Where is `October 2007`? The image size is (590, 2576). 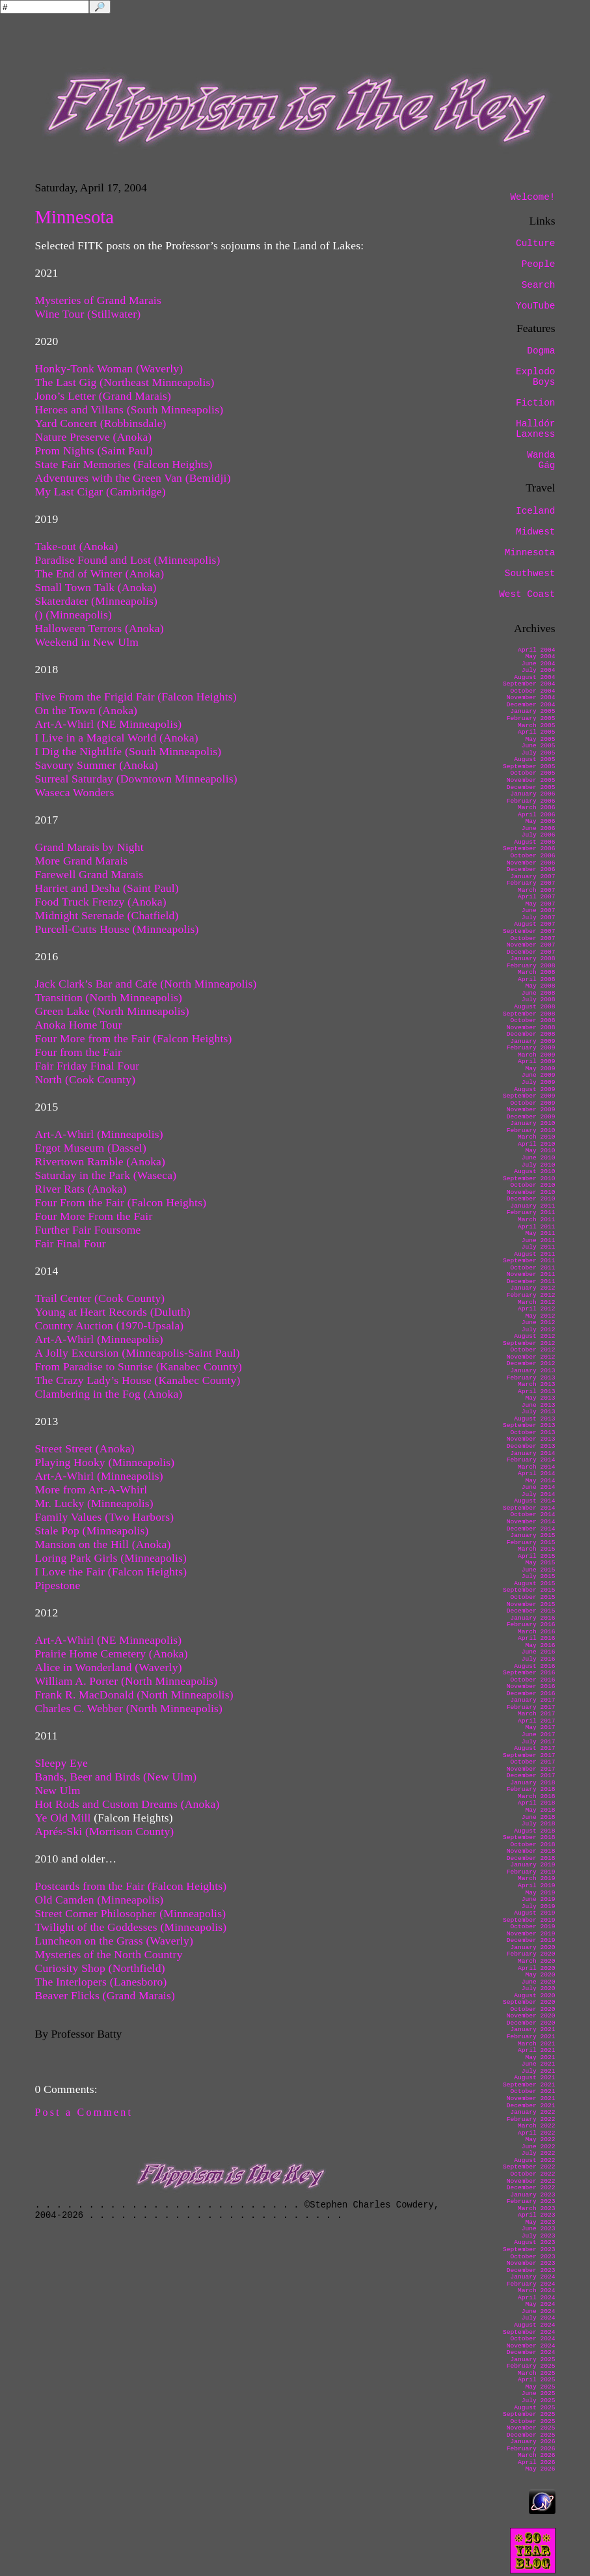 October 2007 is located at coordinates (532, 938).